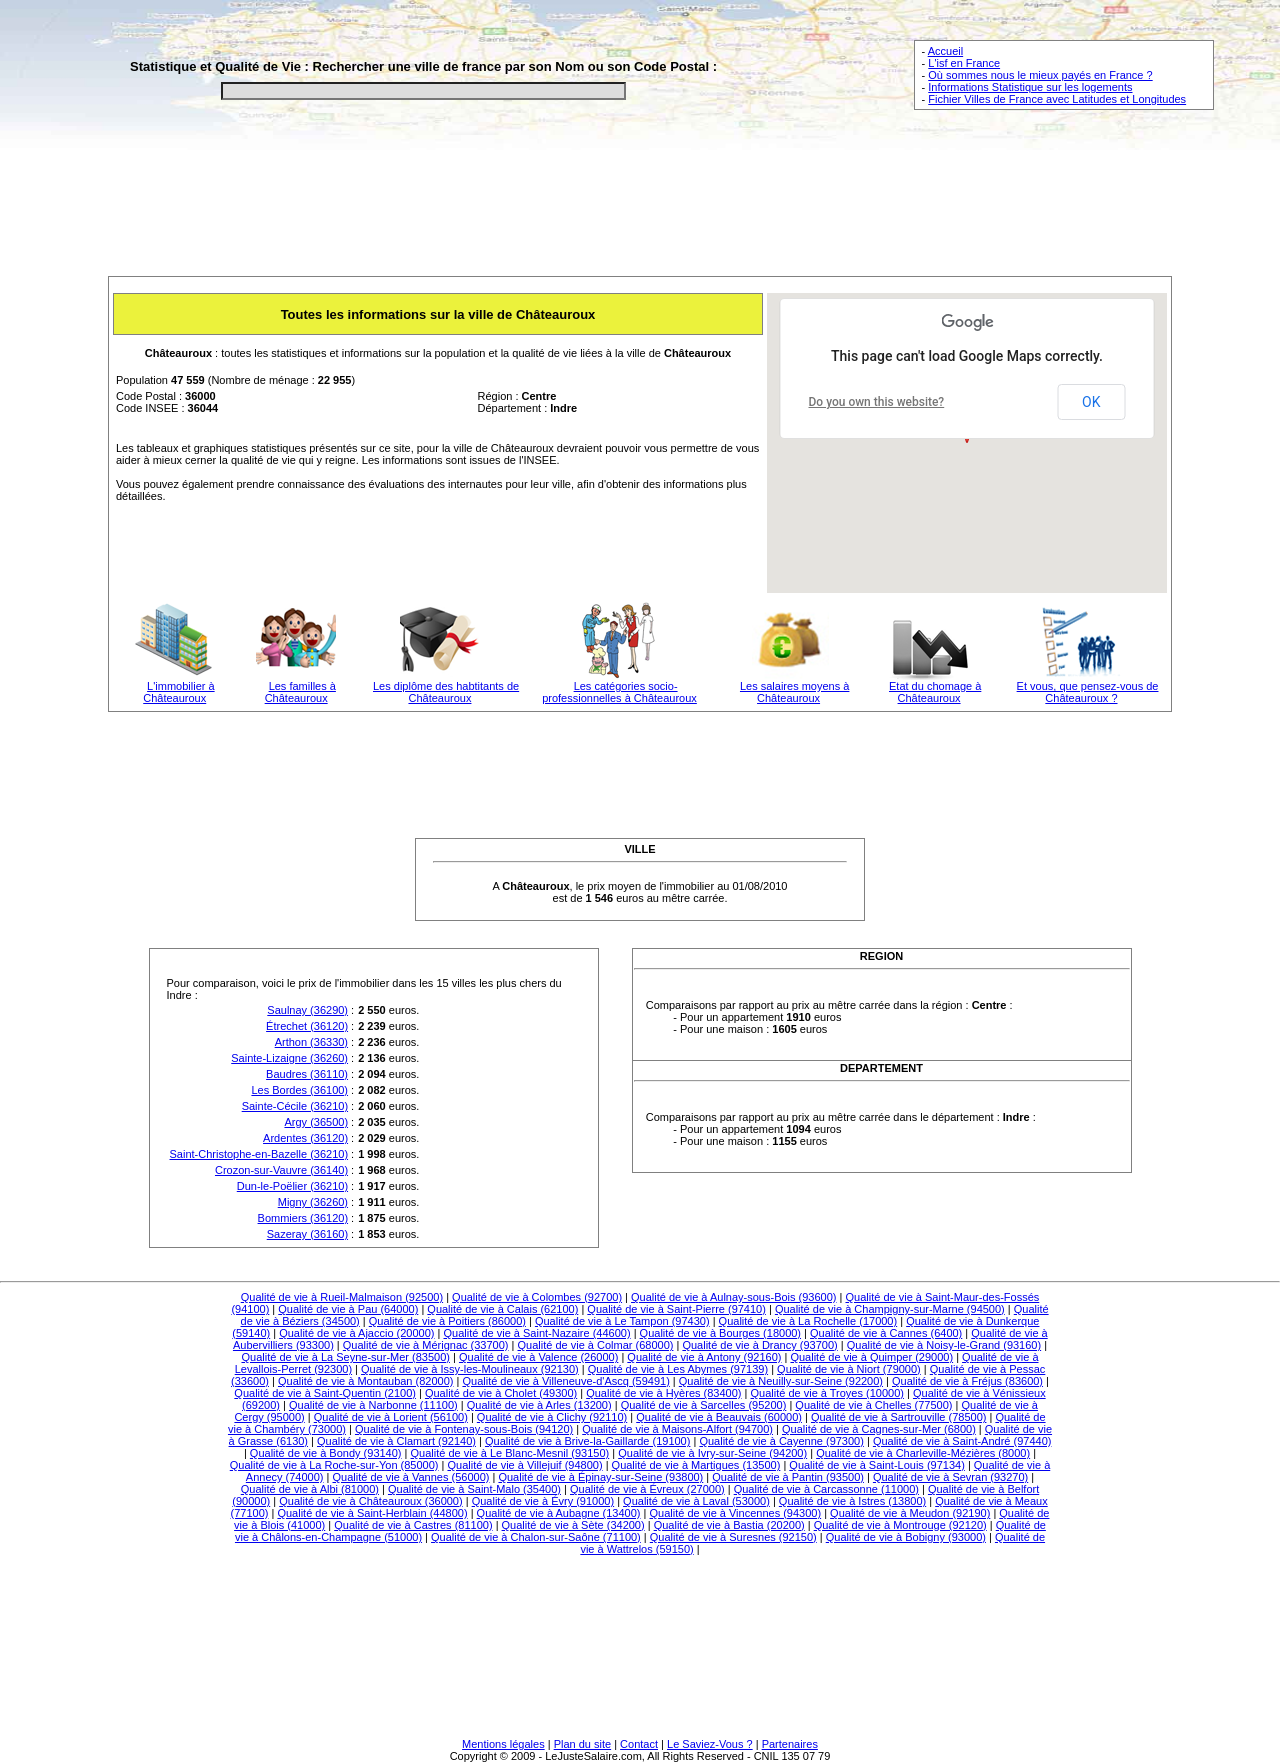 The image size is (1280, 1762). I want to click on Qualité de vie à Chalon-sur-Saône (71100), so click(536, 1537).